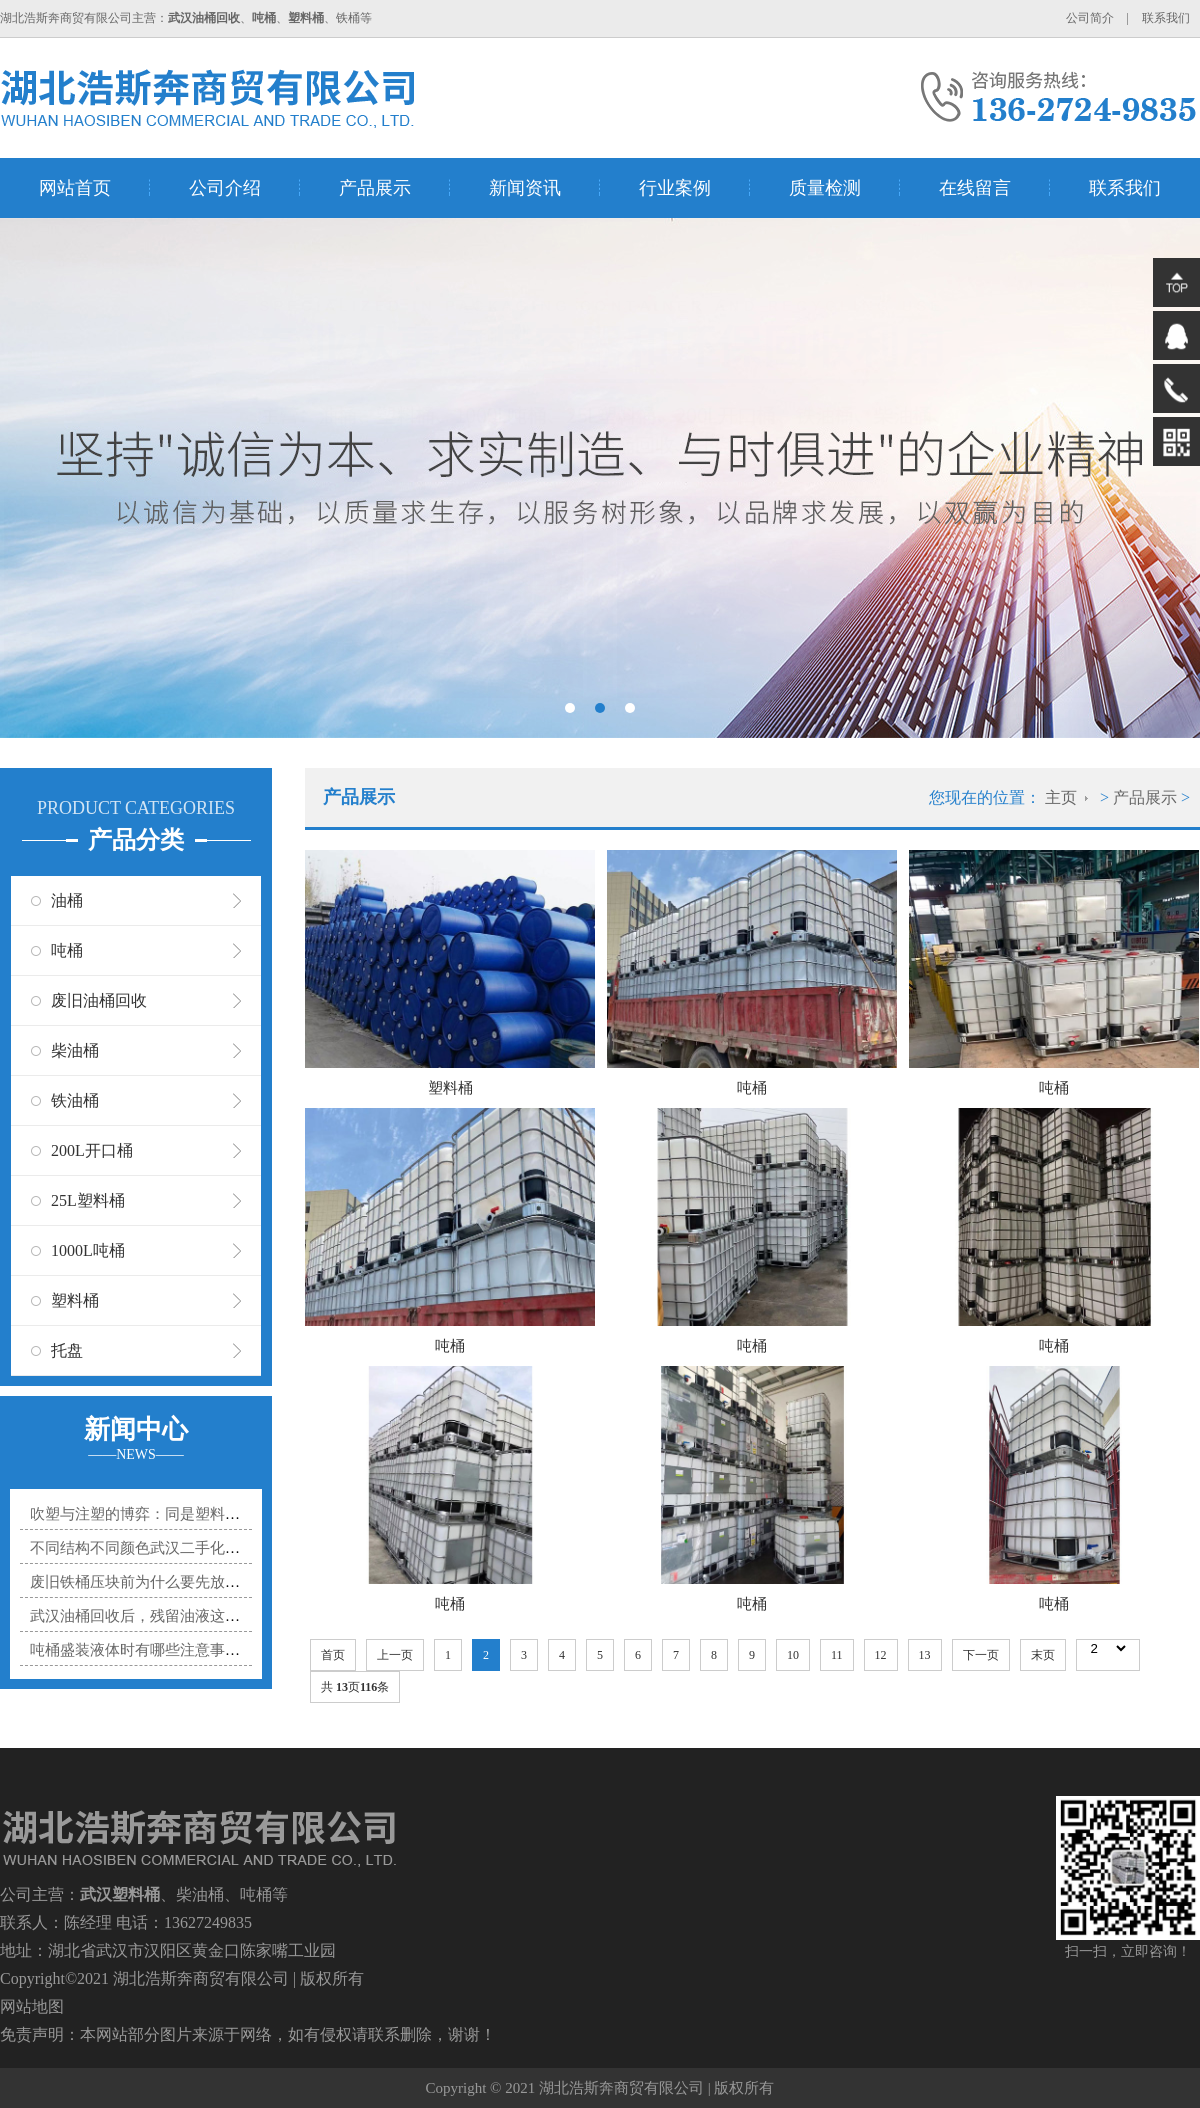 Image resolution: width=1200 pixels, height=2108 pixels. What do you see at coordinates (75, 188) in the screenshot?
I see `网站首页` at bounding box center [75, 188].